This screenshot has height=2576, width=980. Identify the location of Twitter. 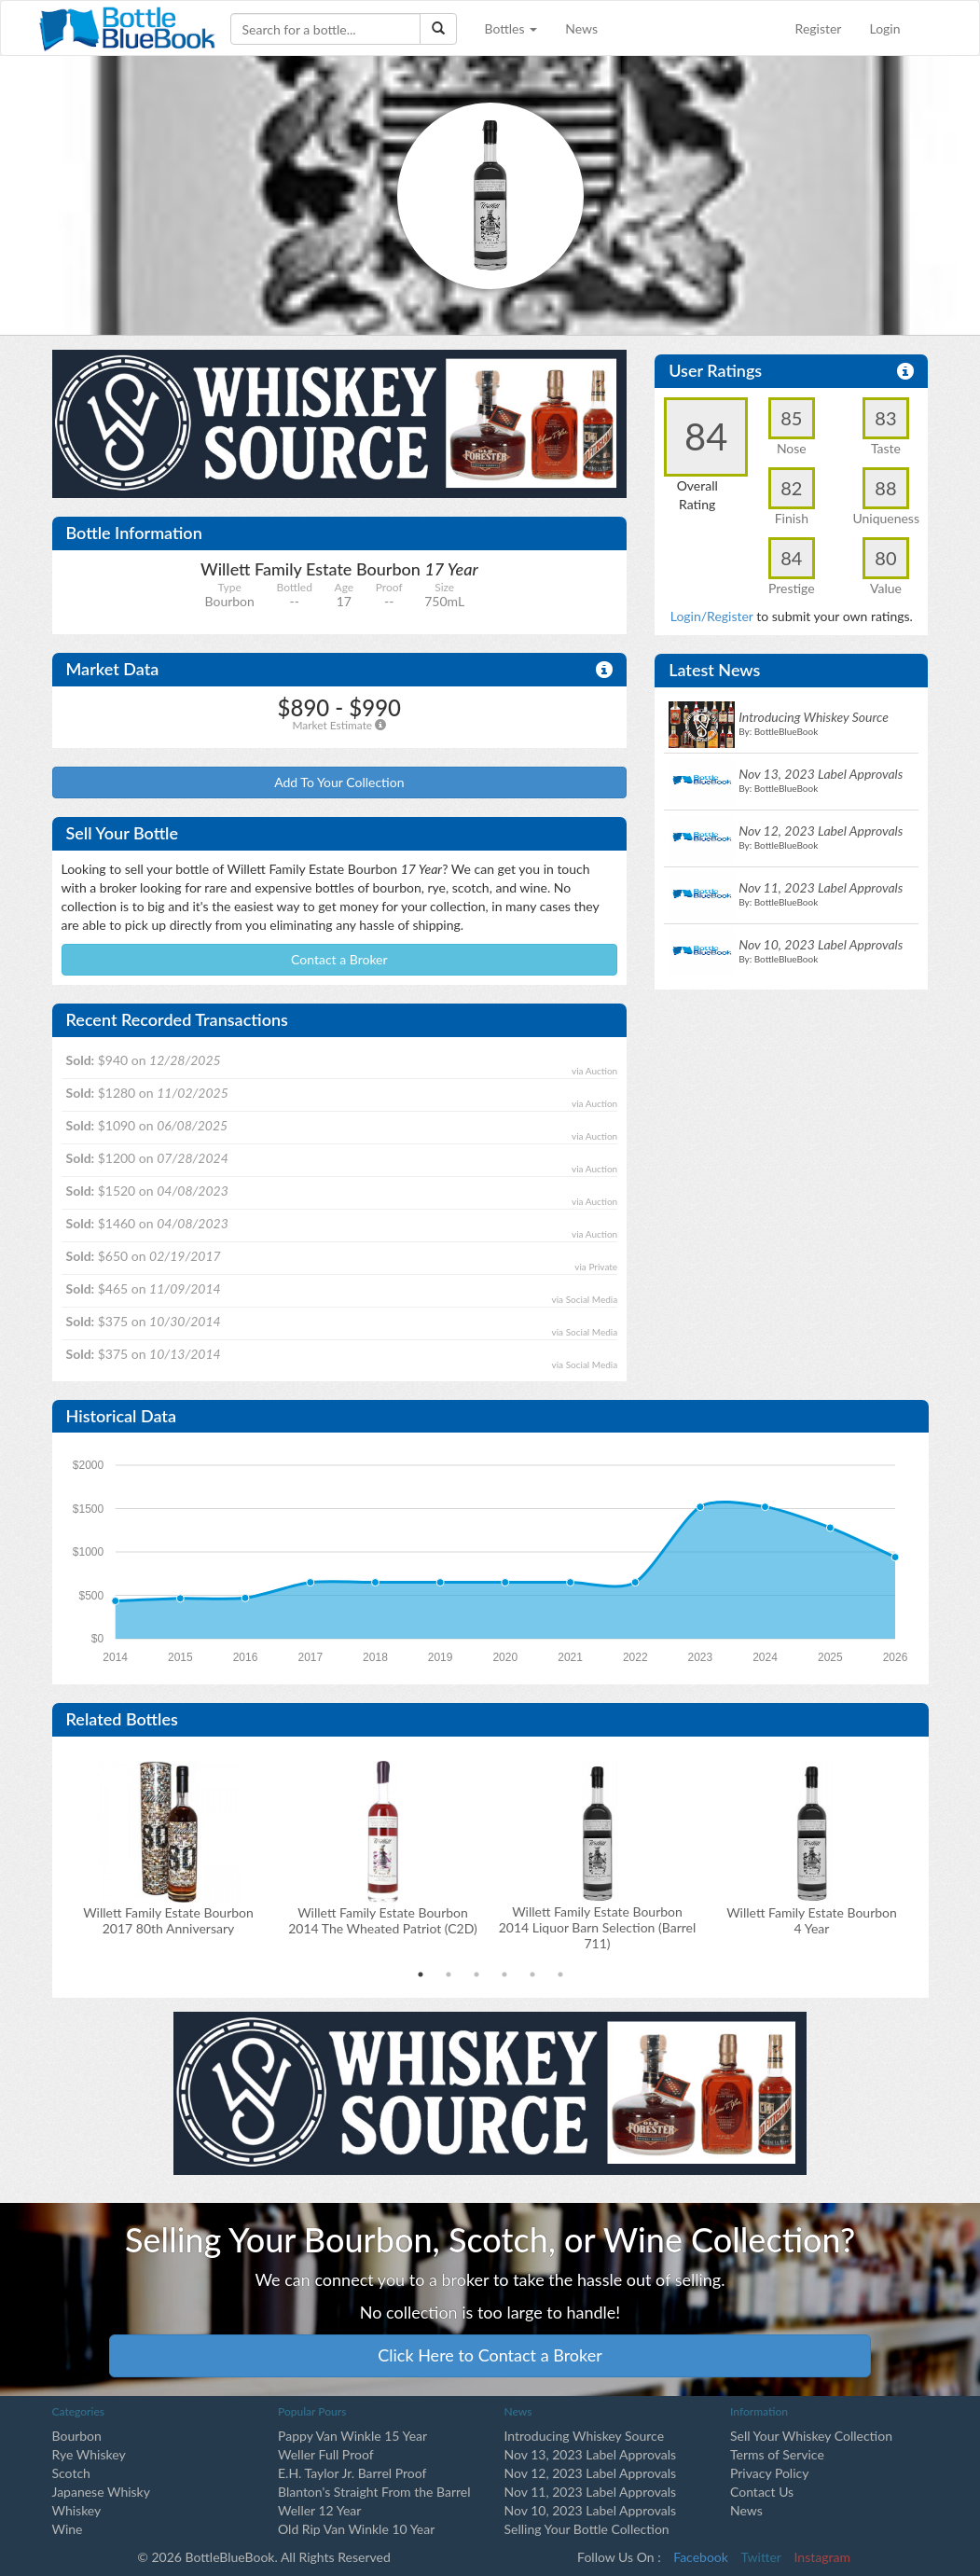
(761, 2557).